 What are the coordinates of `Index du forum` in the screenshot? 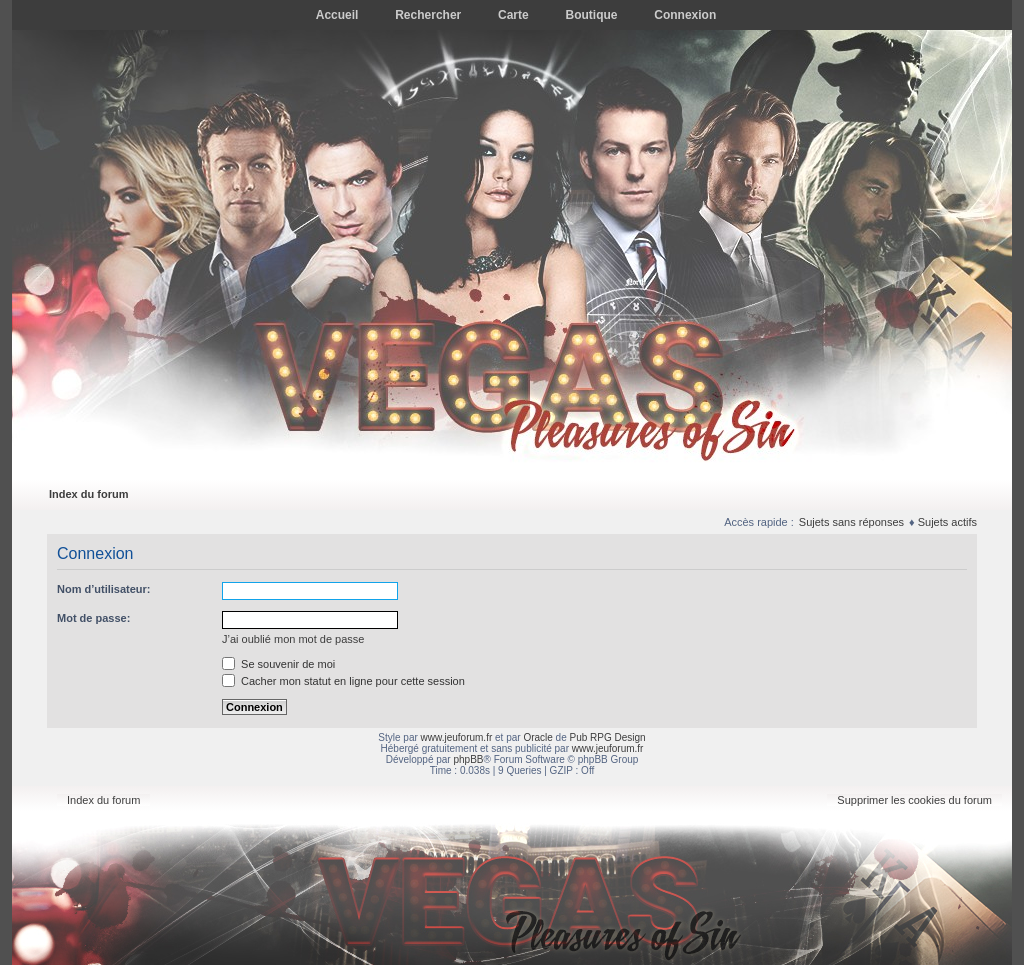 It's located at (88, 494).